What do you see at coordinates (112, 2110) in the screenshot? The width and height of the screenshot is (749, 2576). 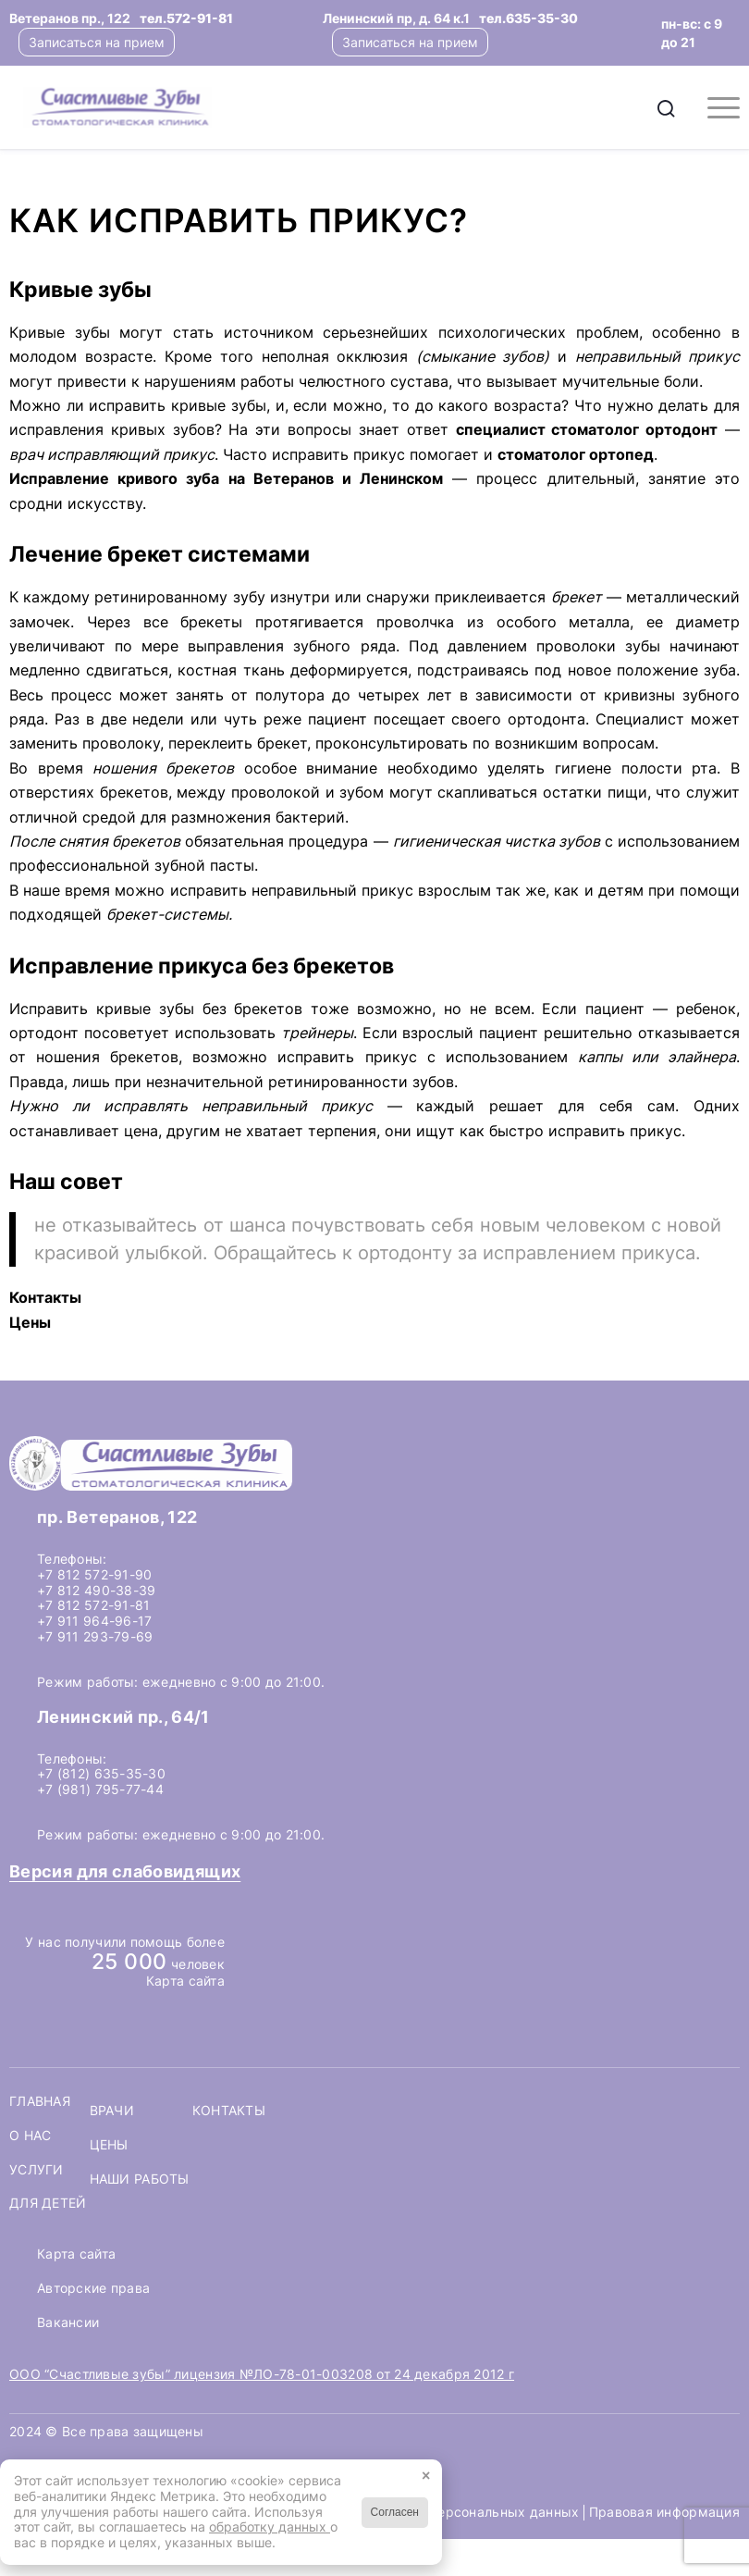 I see `Врачи` at bounding box center [112, 2110].